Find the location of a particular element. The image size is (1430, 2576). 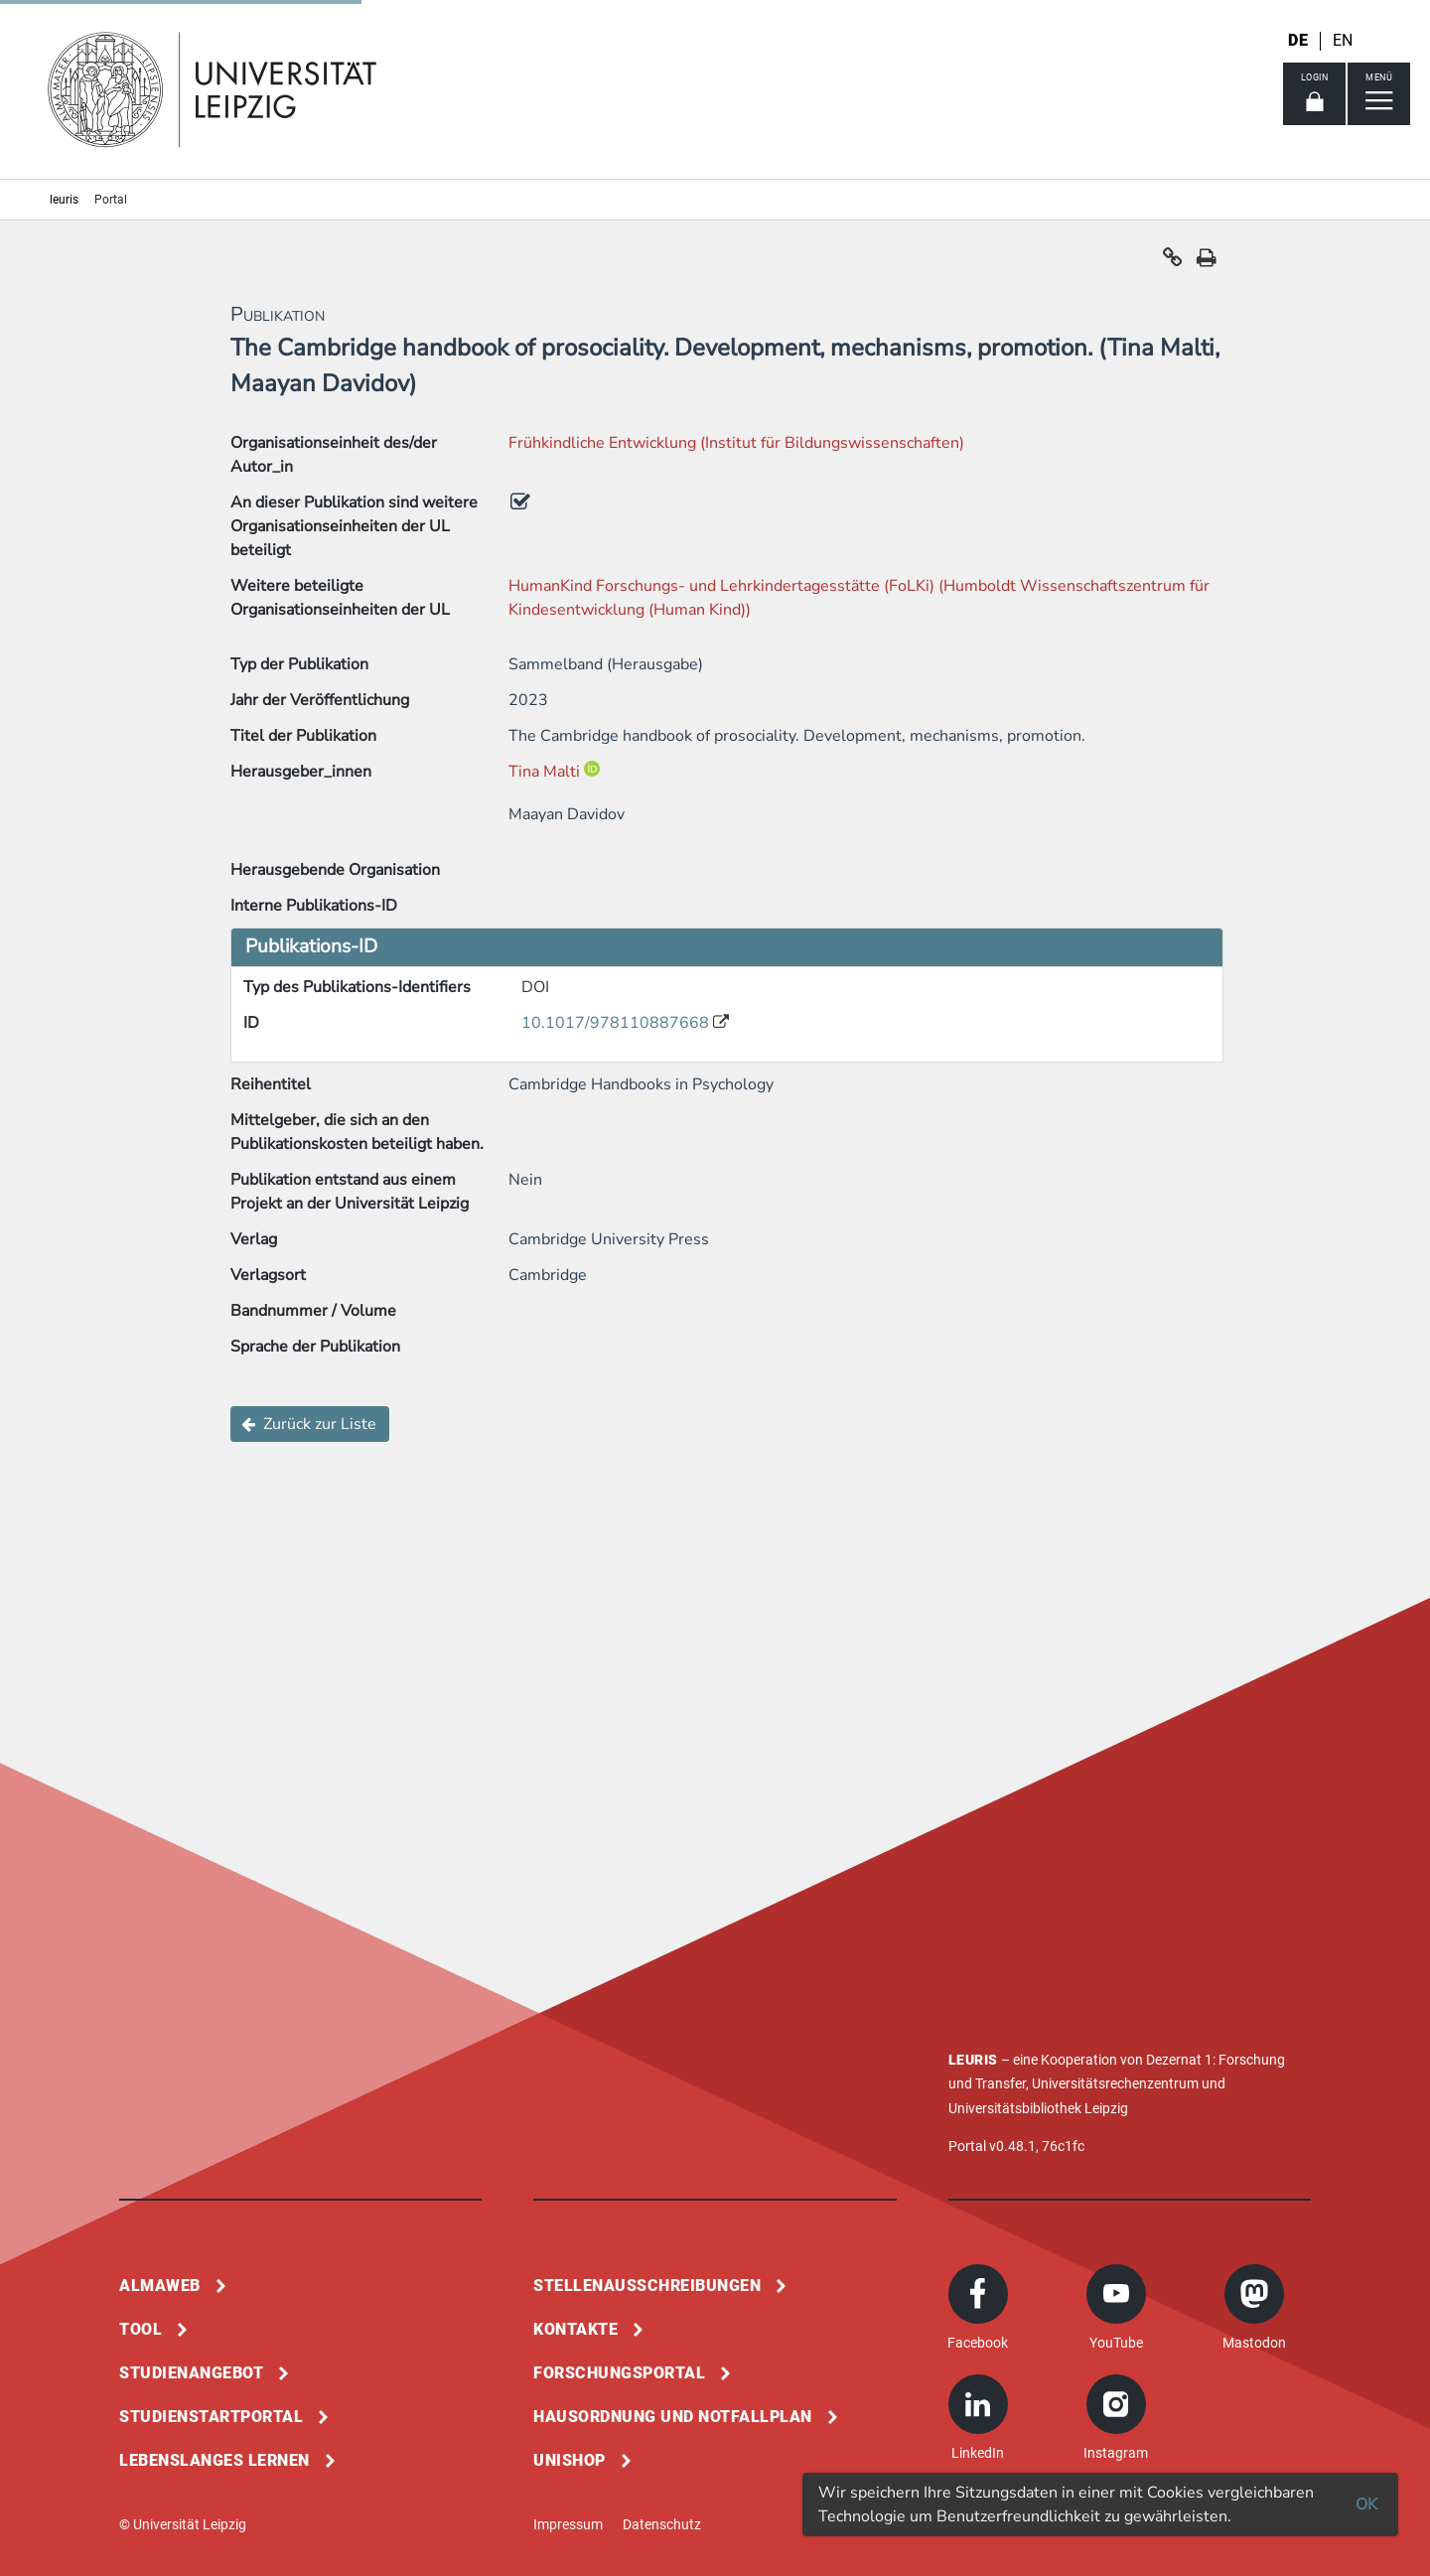

Datenschutz is located at coordinates (662, 2524).